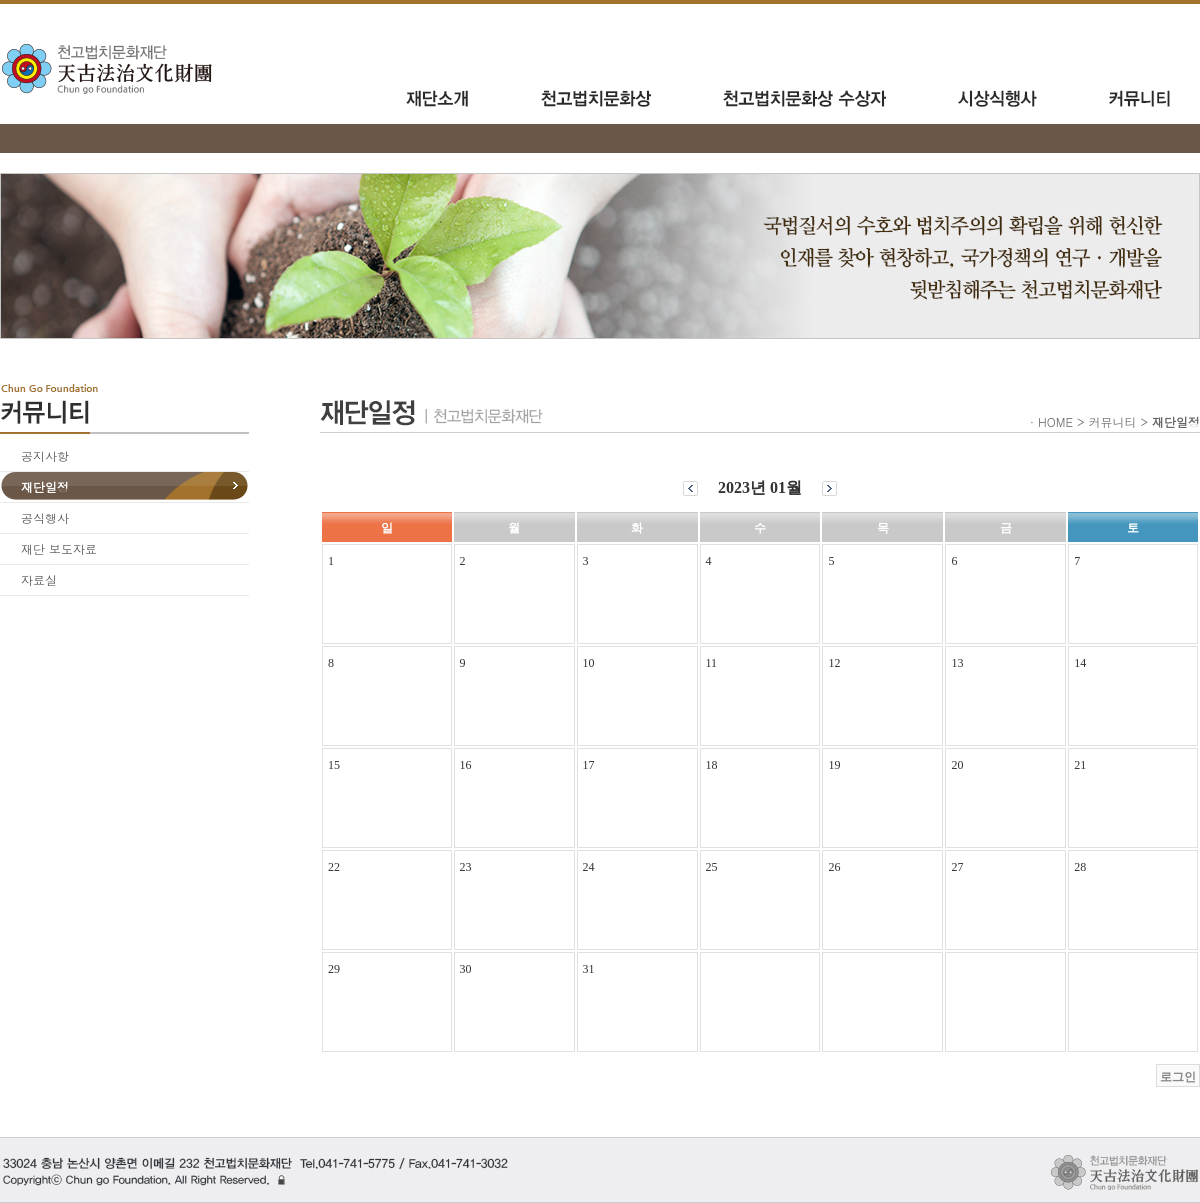  What do you see at coordinates (39, 579) in the screenshot?
I see `자료실` at bounding box center [39, 579].